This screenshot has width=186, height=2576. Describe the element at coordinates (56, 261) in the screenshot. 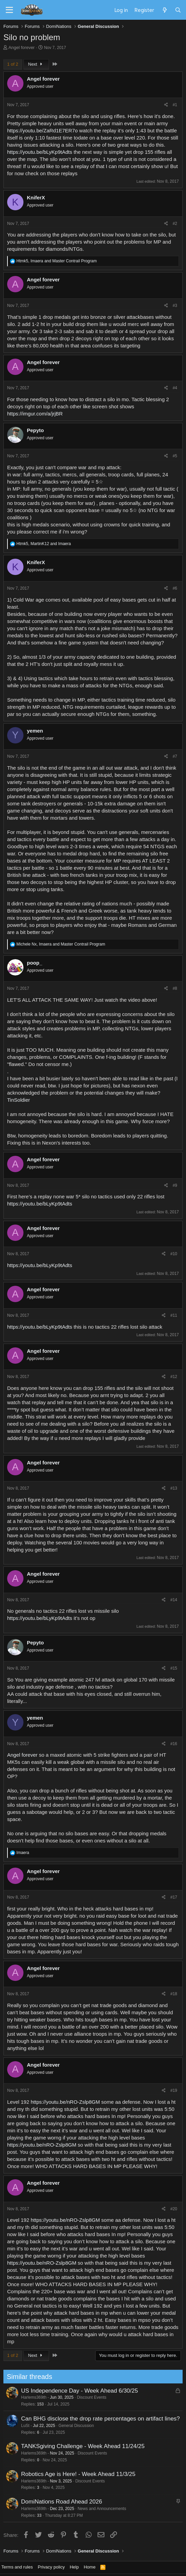

I see `, and` at that location.